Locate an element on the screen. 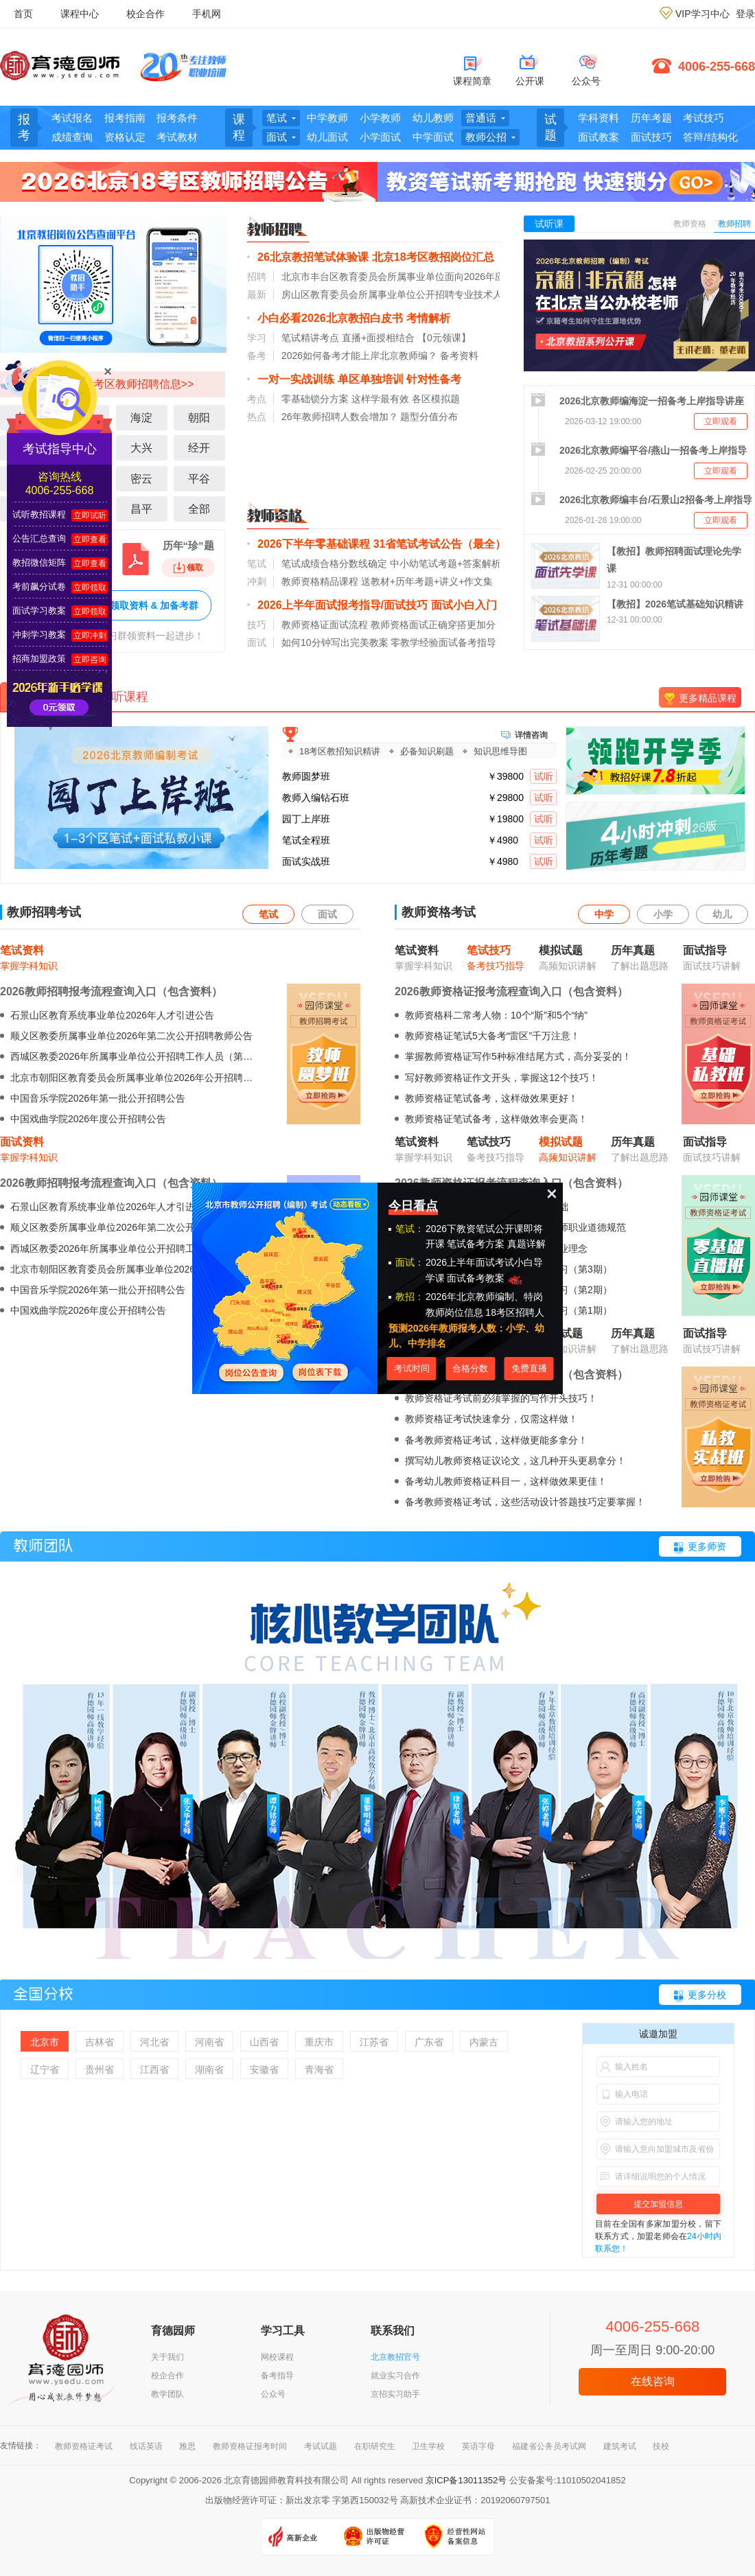 The width and height of the screenshot is (755, 2576). 立即试听 is located at coordinates (89, 515).